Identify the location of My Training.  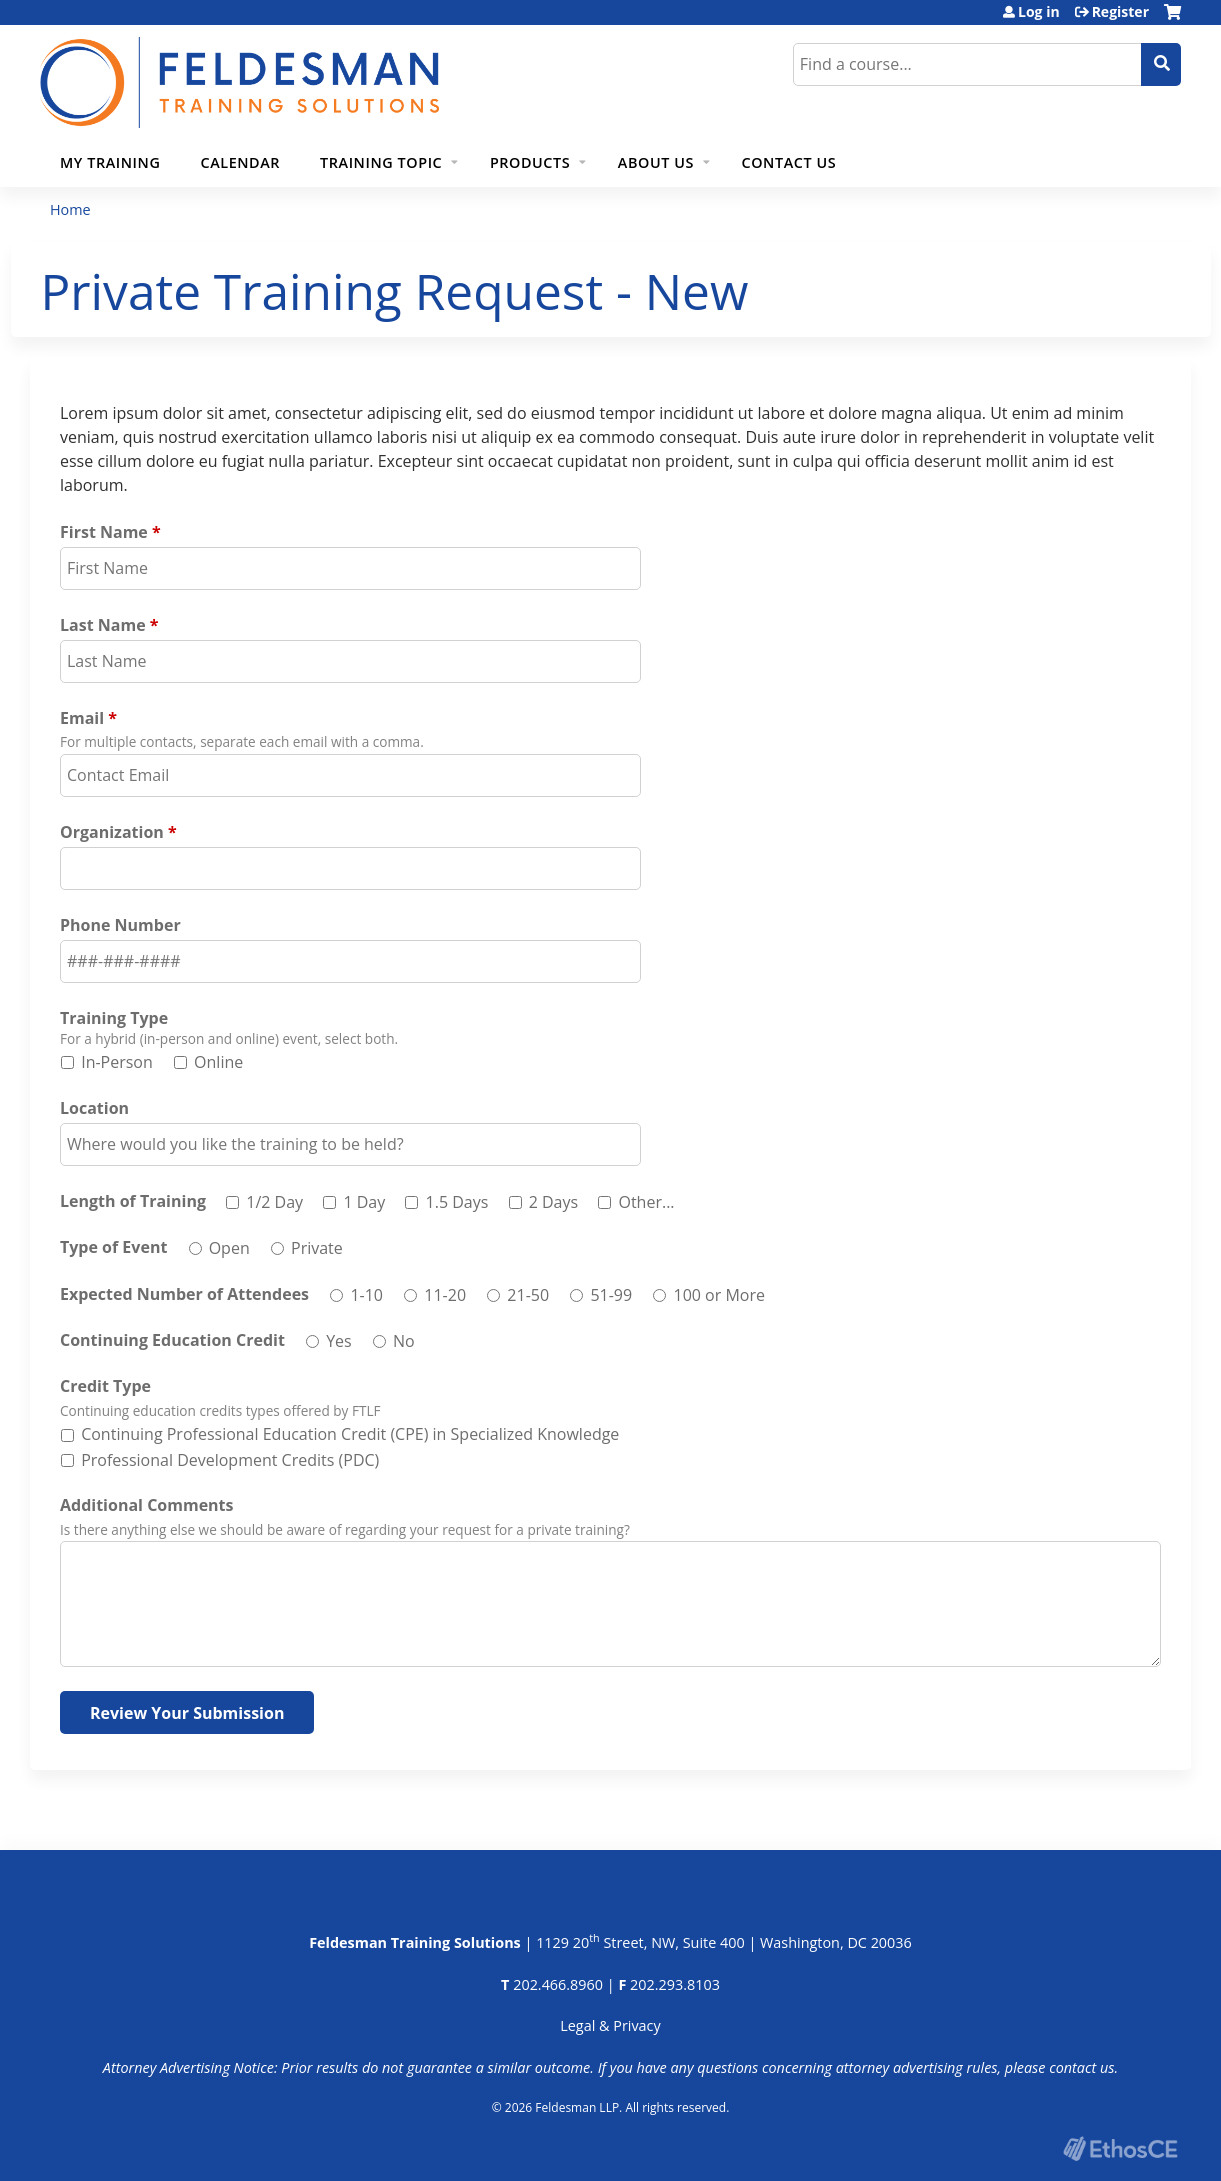
(110, 162).